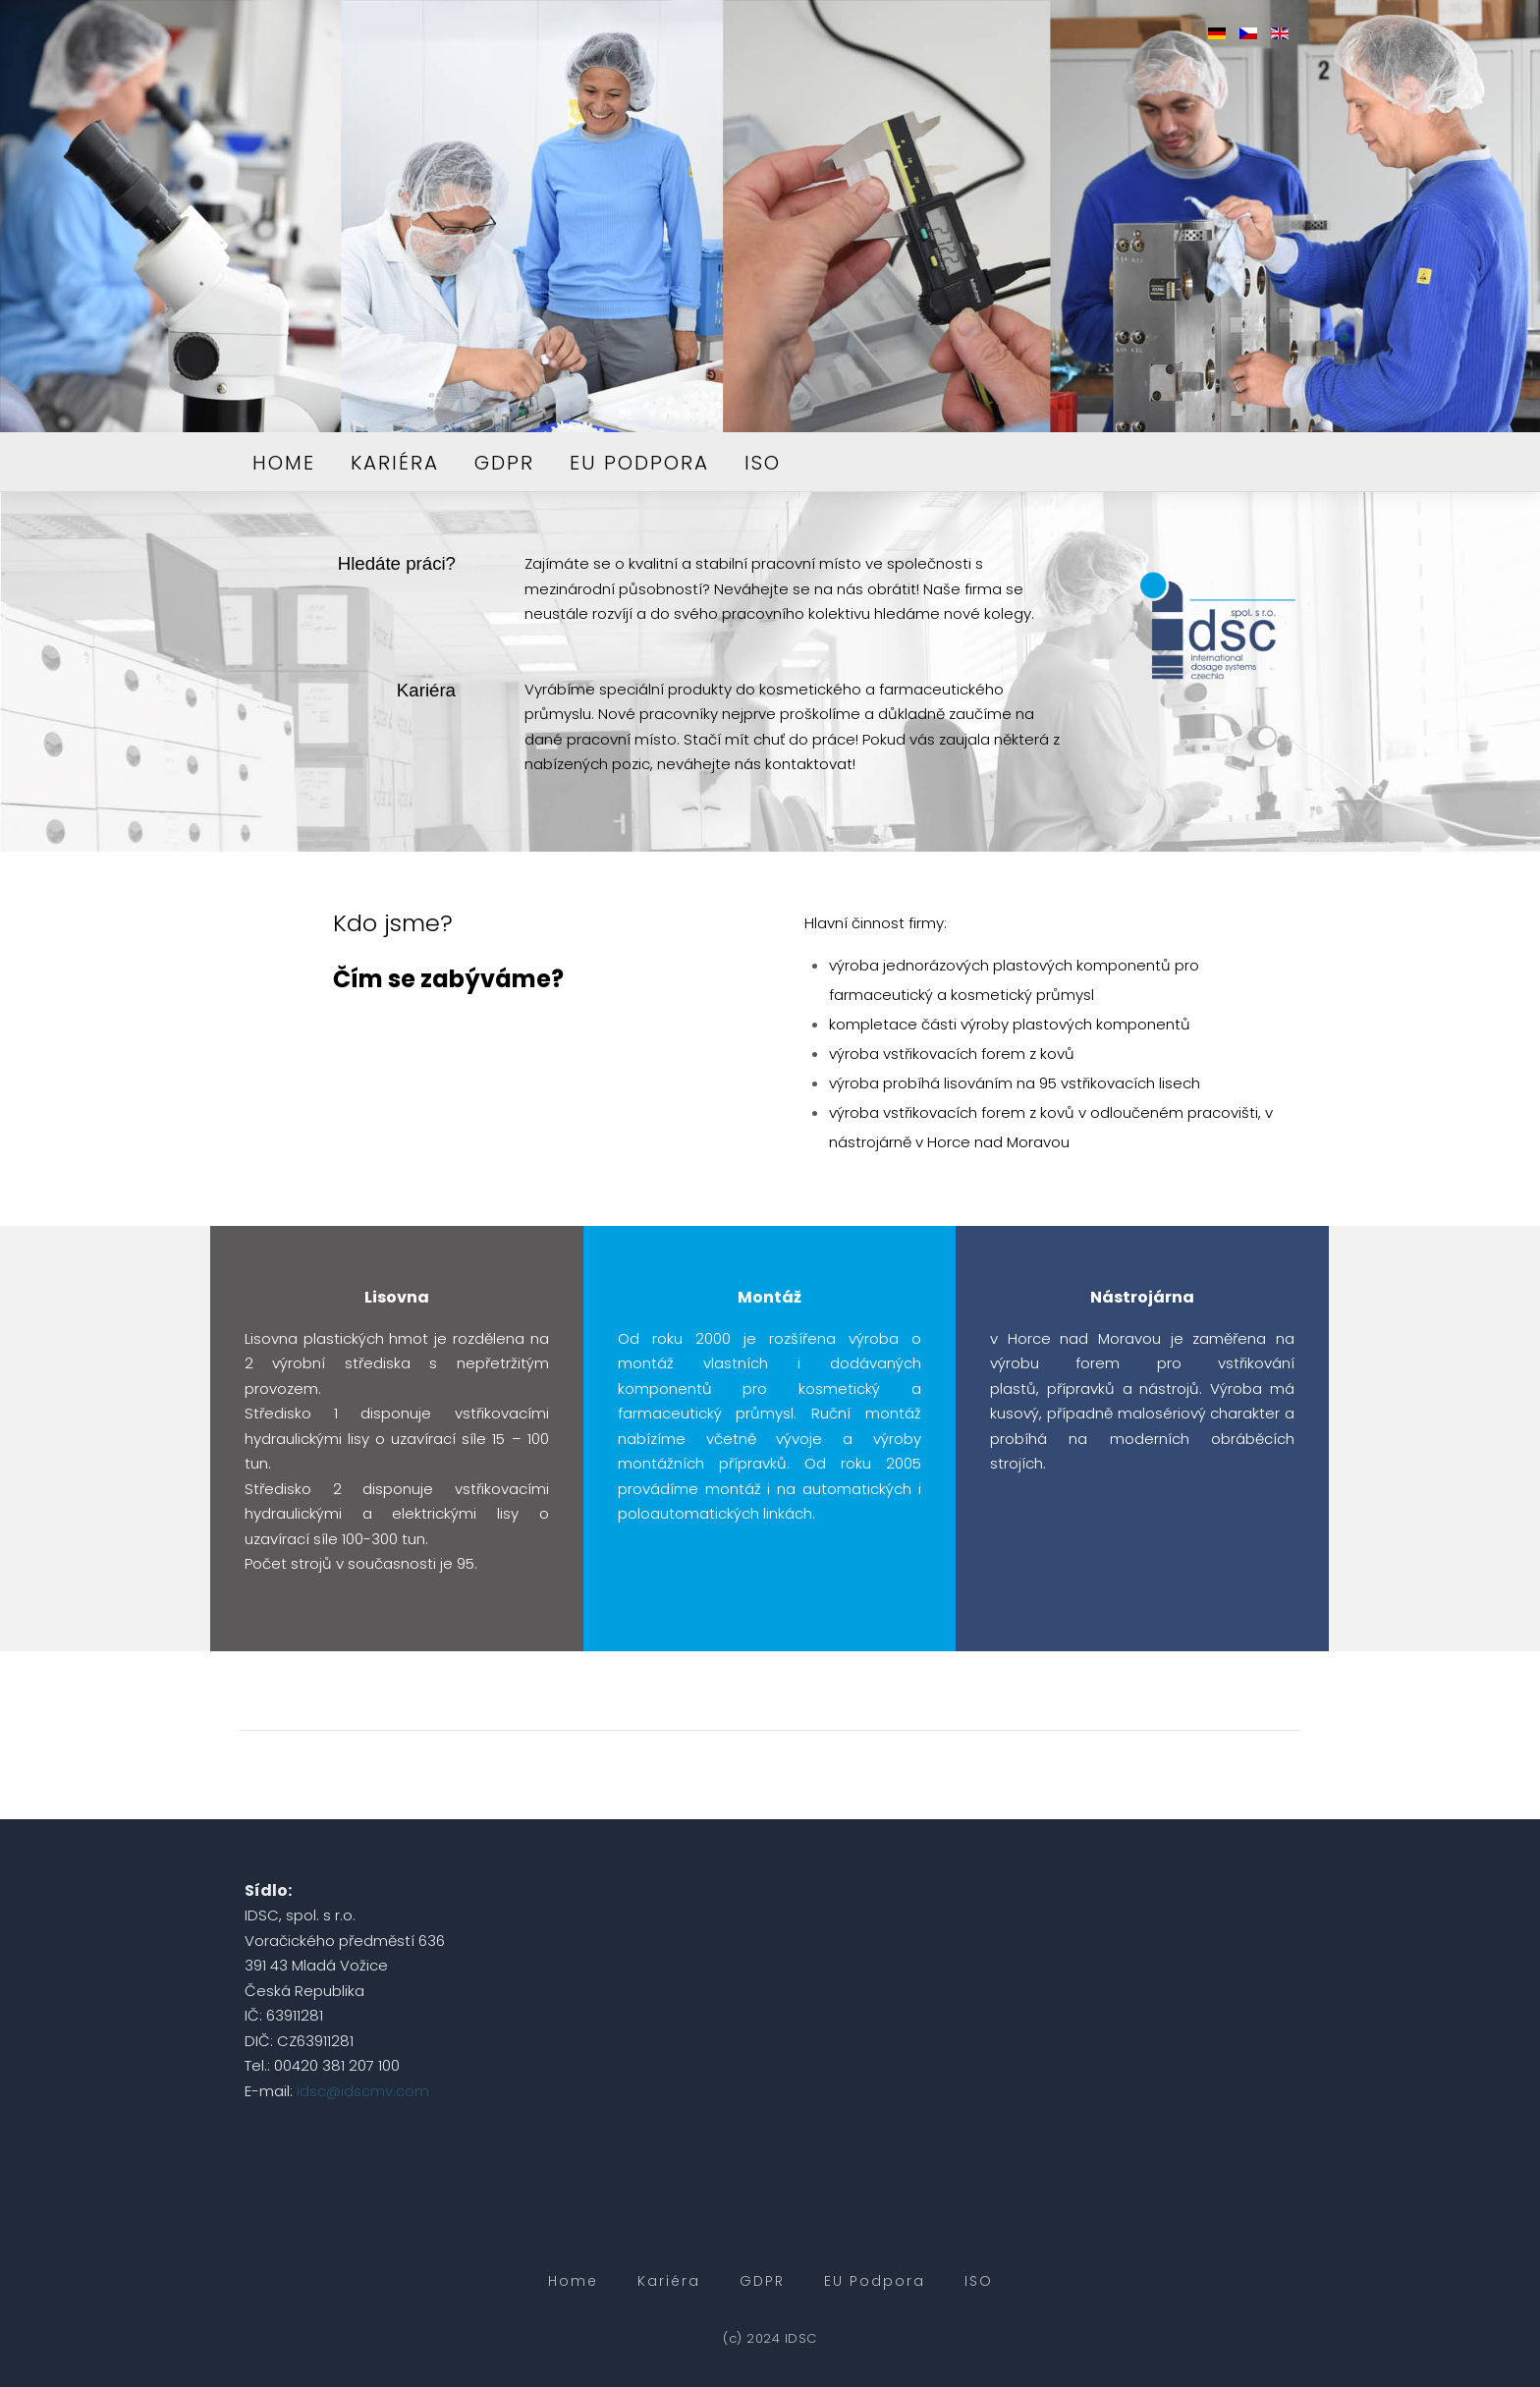  I want to click on ISO, so click(762, 462).